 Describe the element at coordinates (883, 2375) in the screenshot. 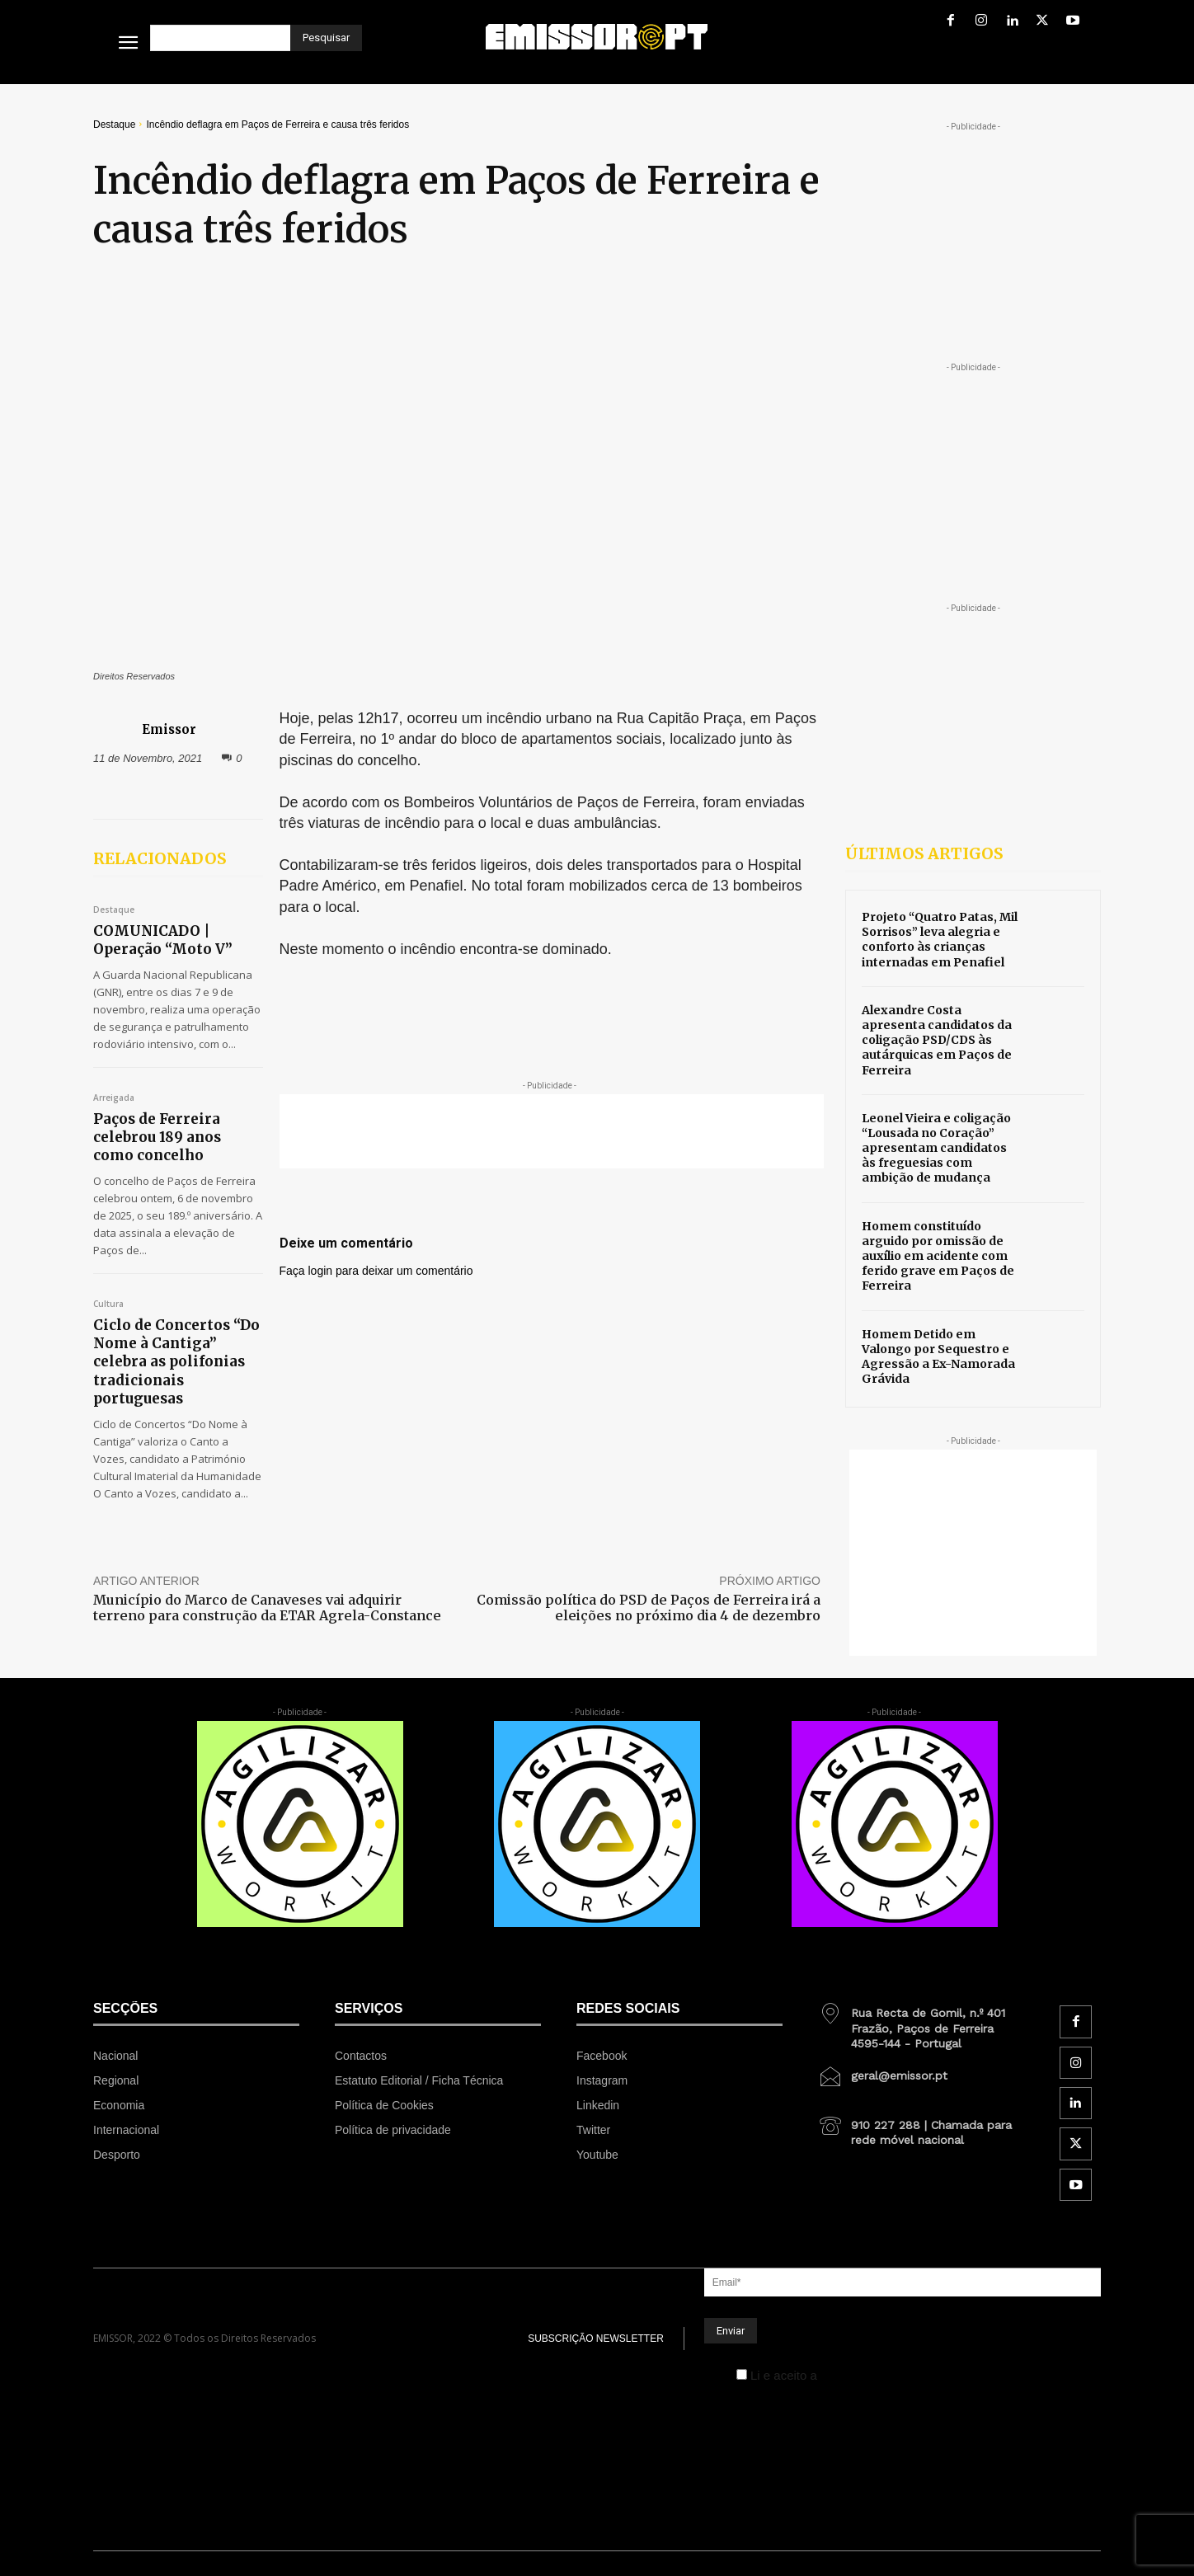

I see `Política de Privacidade` at that location.